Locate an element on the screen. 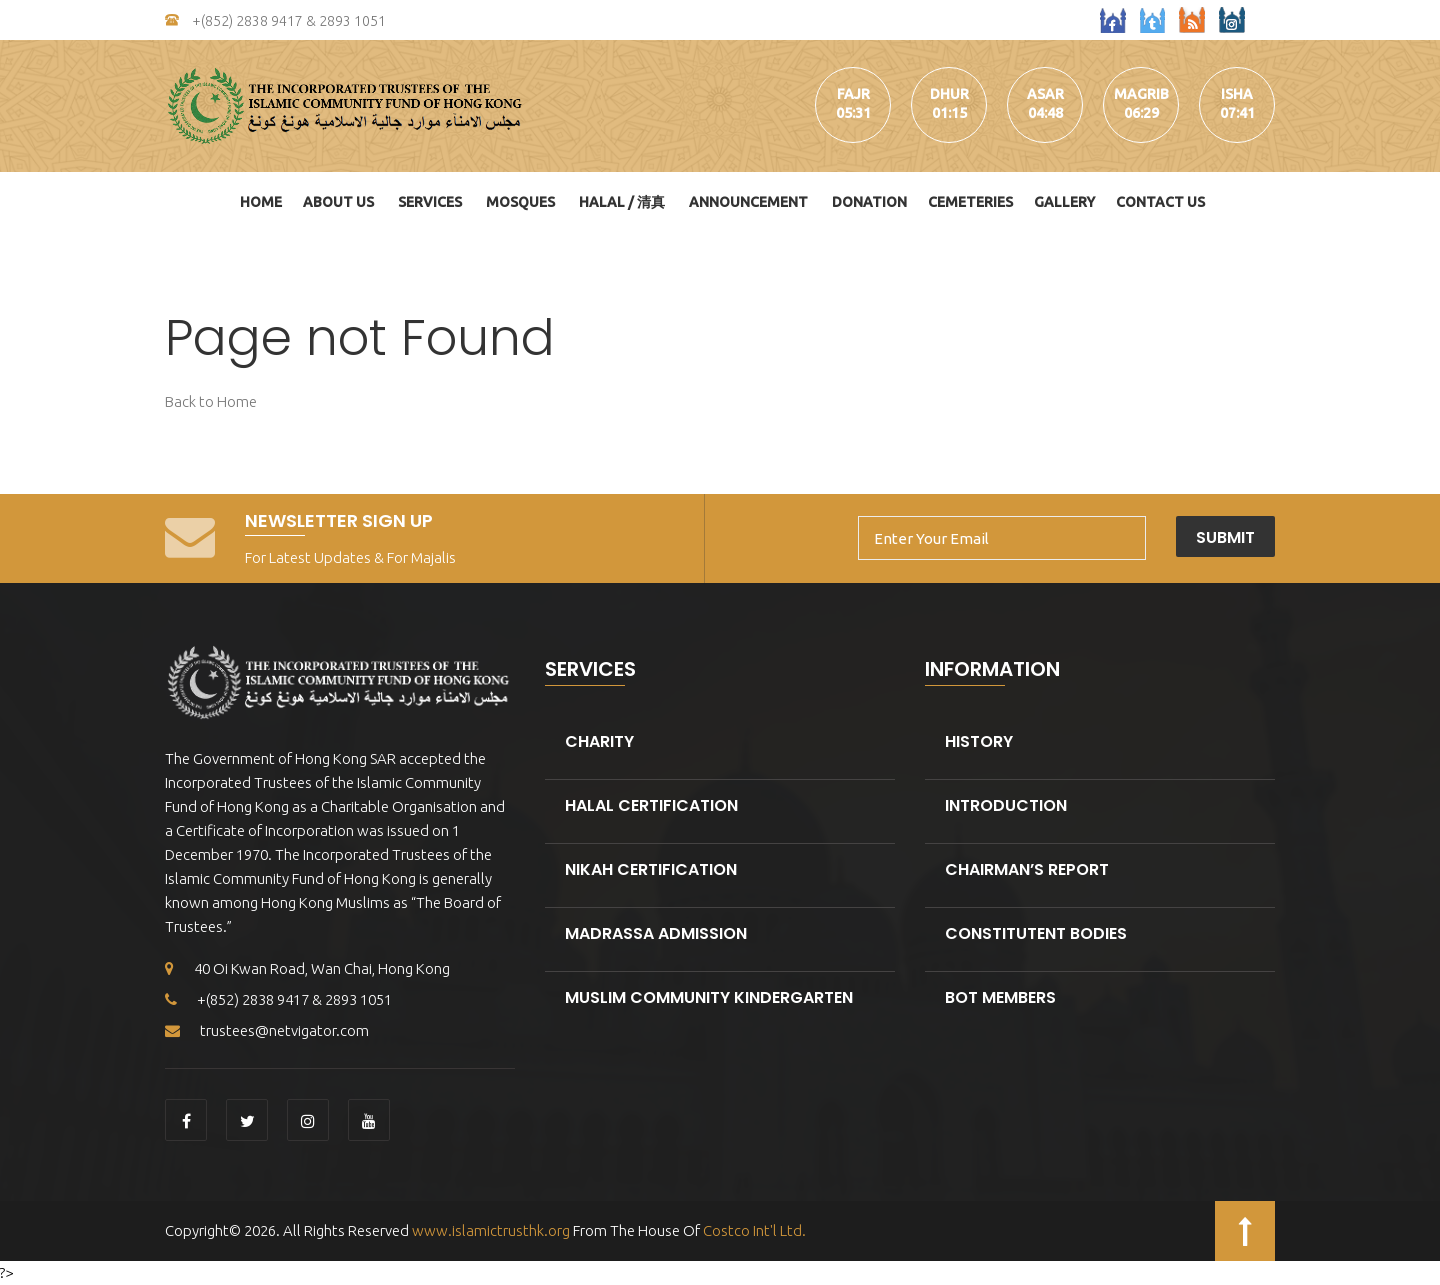 The height and width of the screenshot is (1285, 1440). asar is located at coordinates (1045, 94).